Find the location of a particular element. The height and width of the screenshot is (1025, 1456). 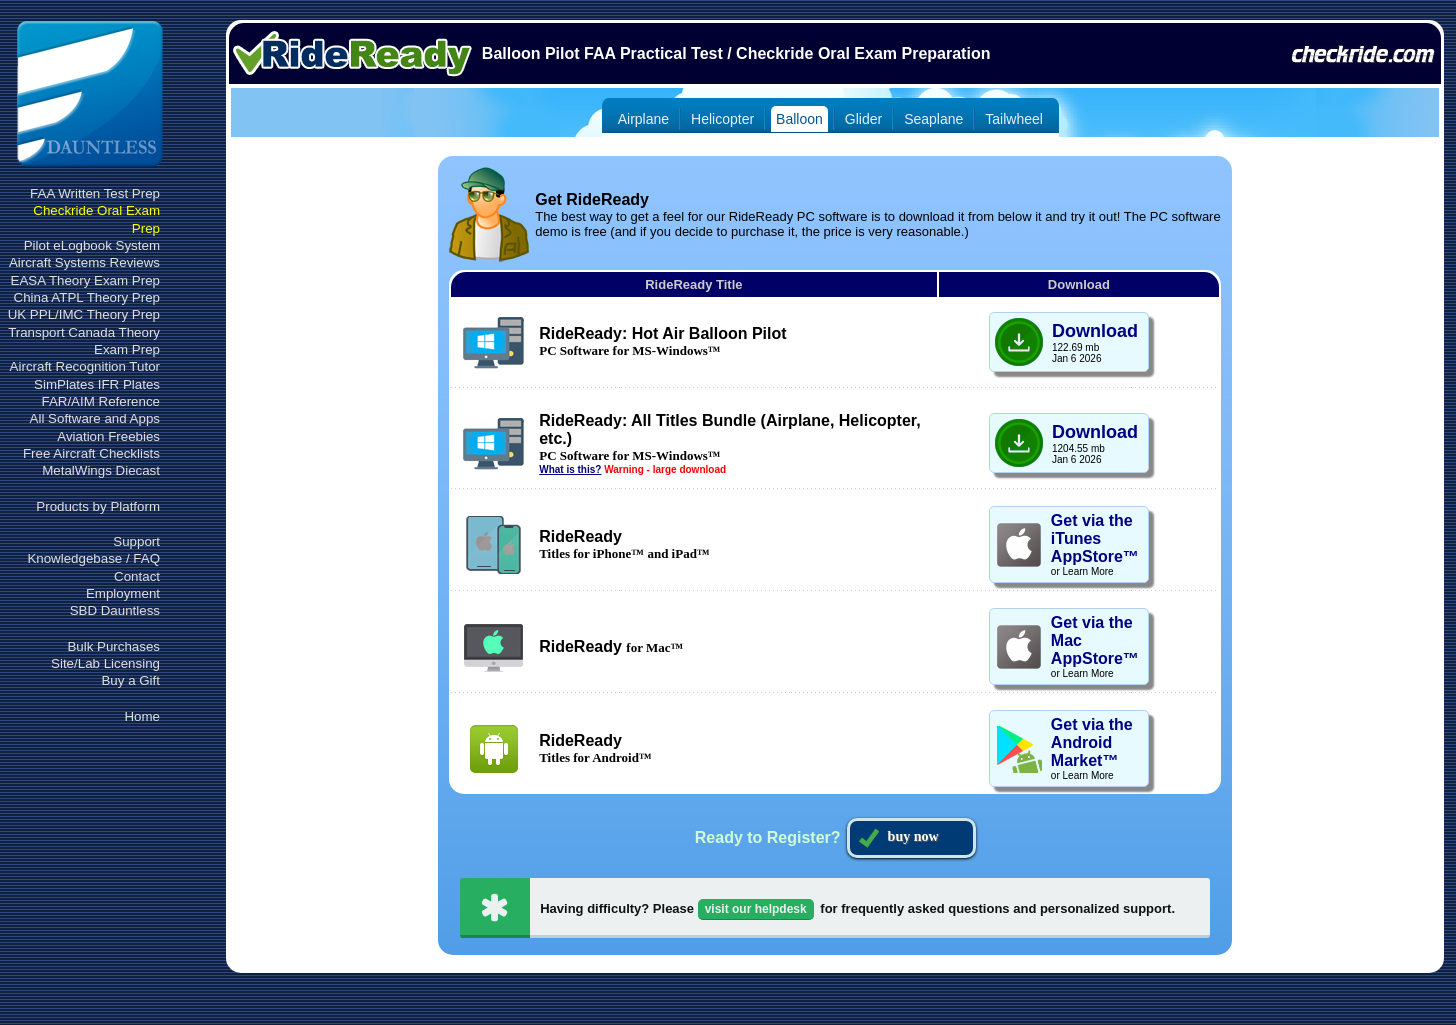

Home is located at coordinates (142, 716).